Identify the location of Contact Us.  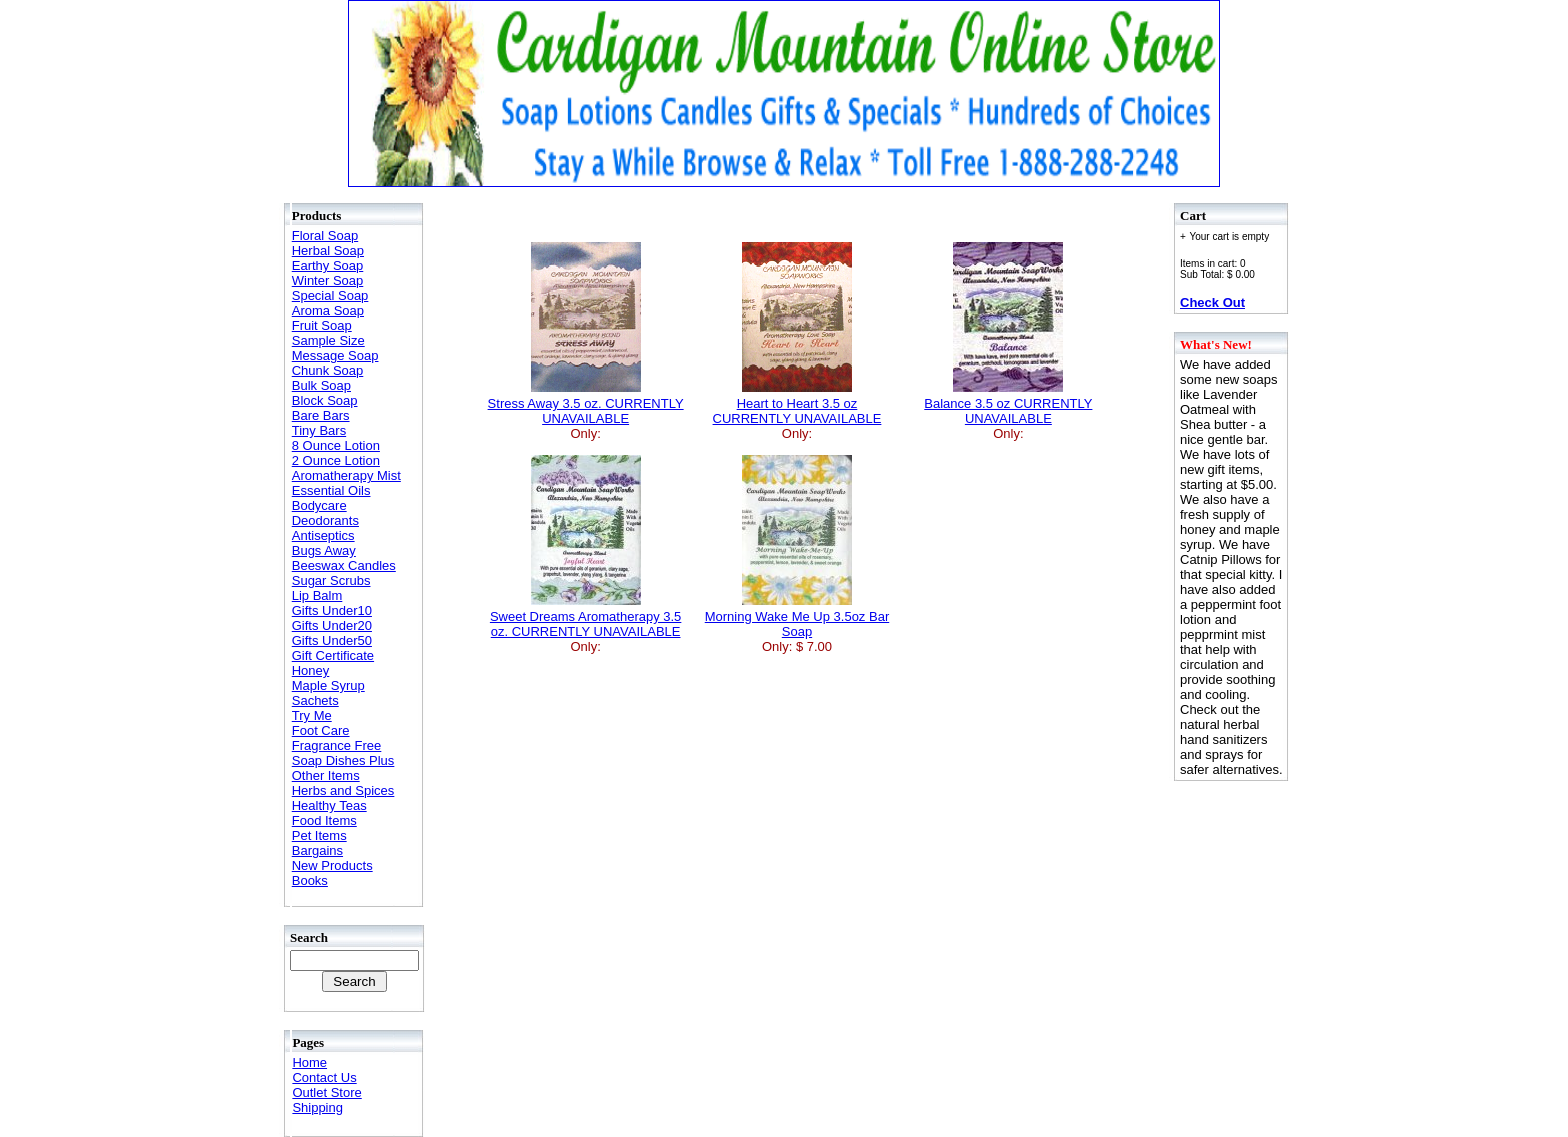
(324, 1077).